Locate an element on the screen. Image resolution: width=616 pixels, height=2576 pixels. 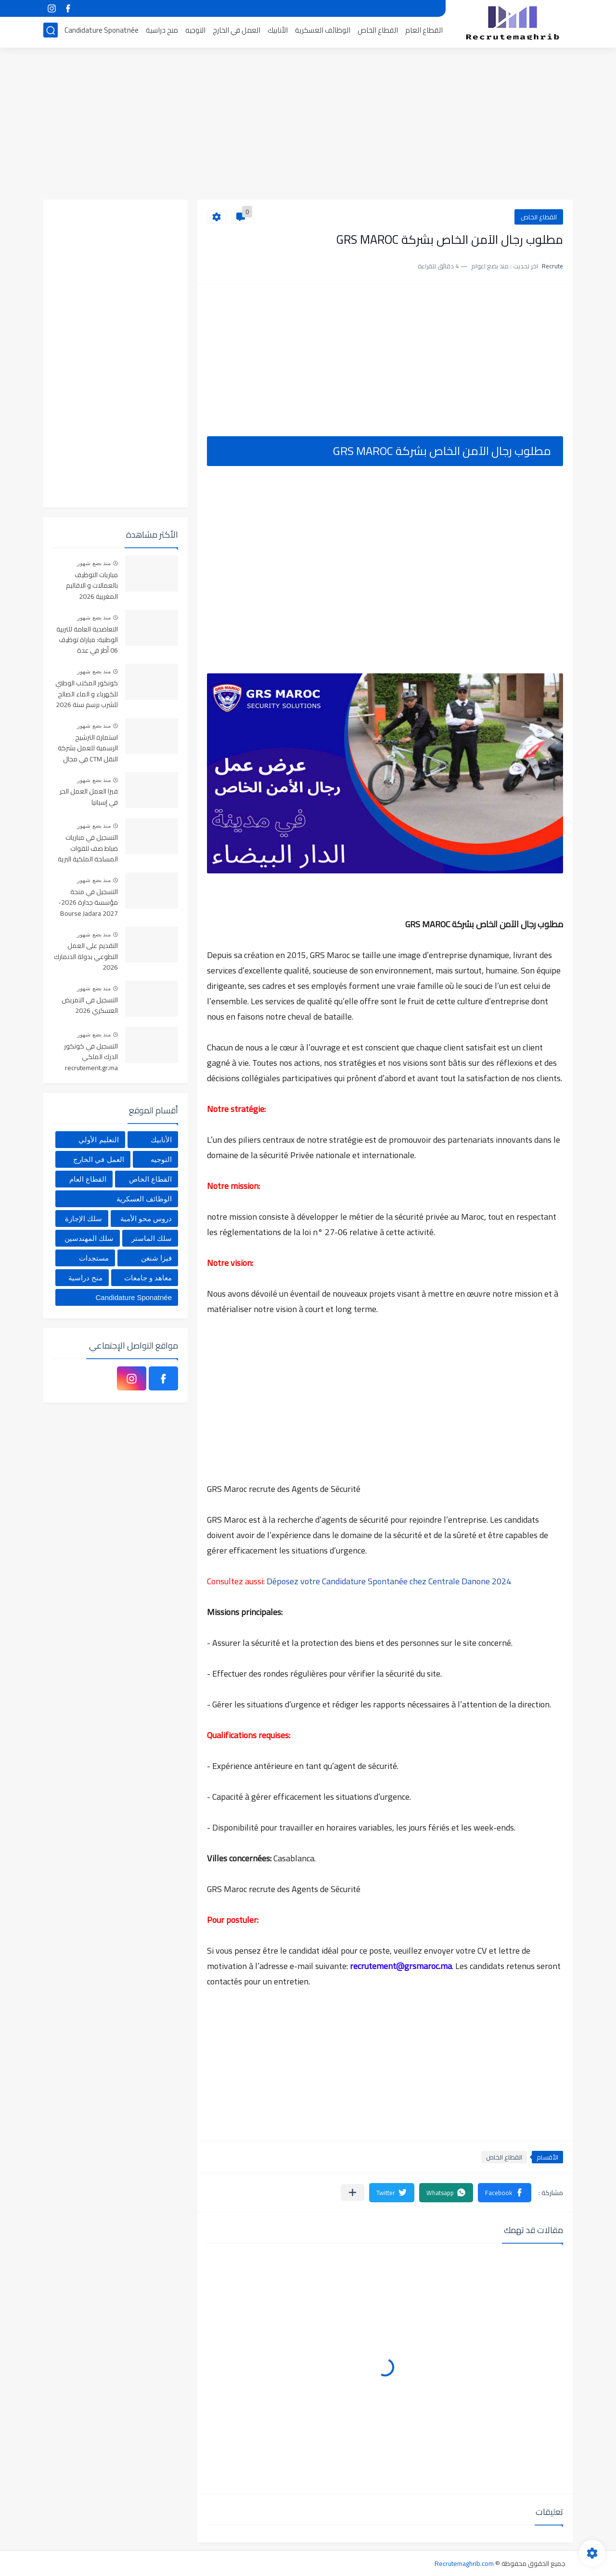
التوجيه is located at coordinates (195, 32).